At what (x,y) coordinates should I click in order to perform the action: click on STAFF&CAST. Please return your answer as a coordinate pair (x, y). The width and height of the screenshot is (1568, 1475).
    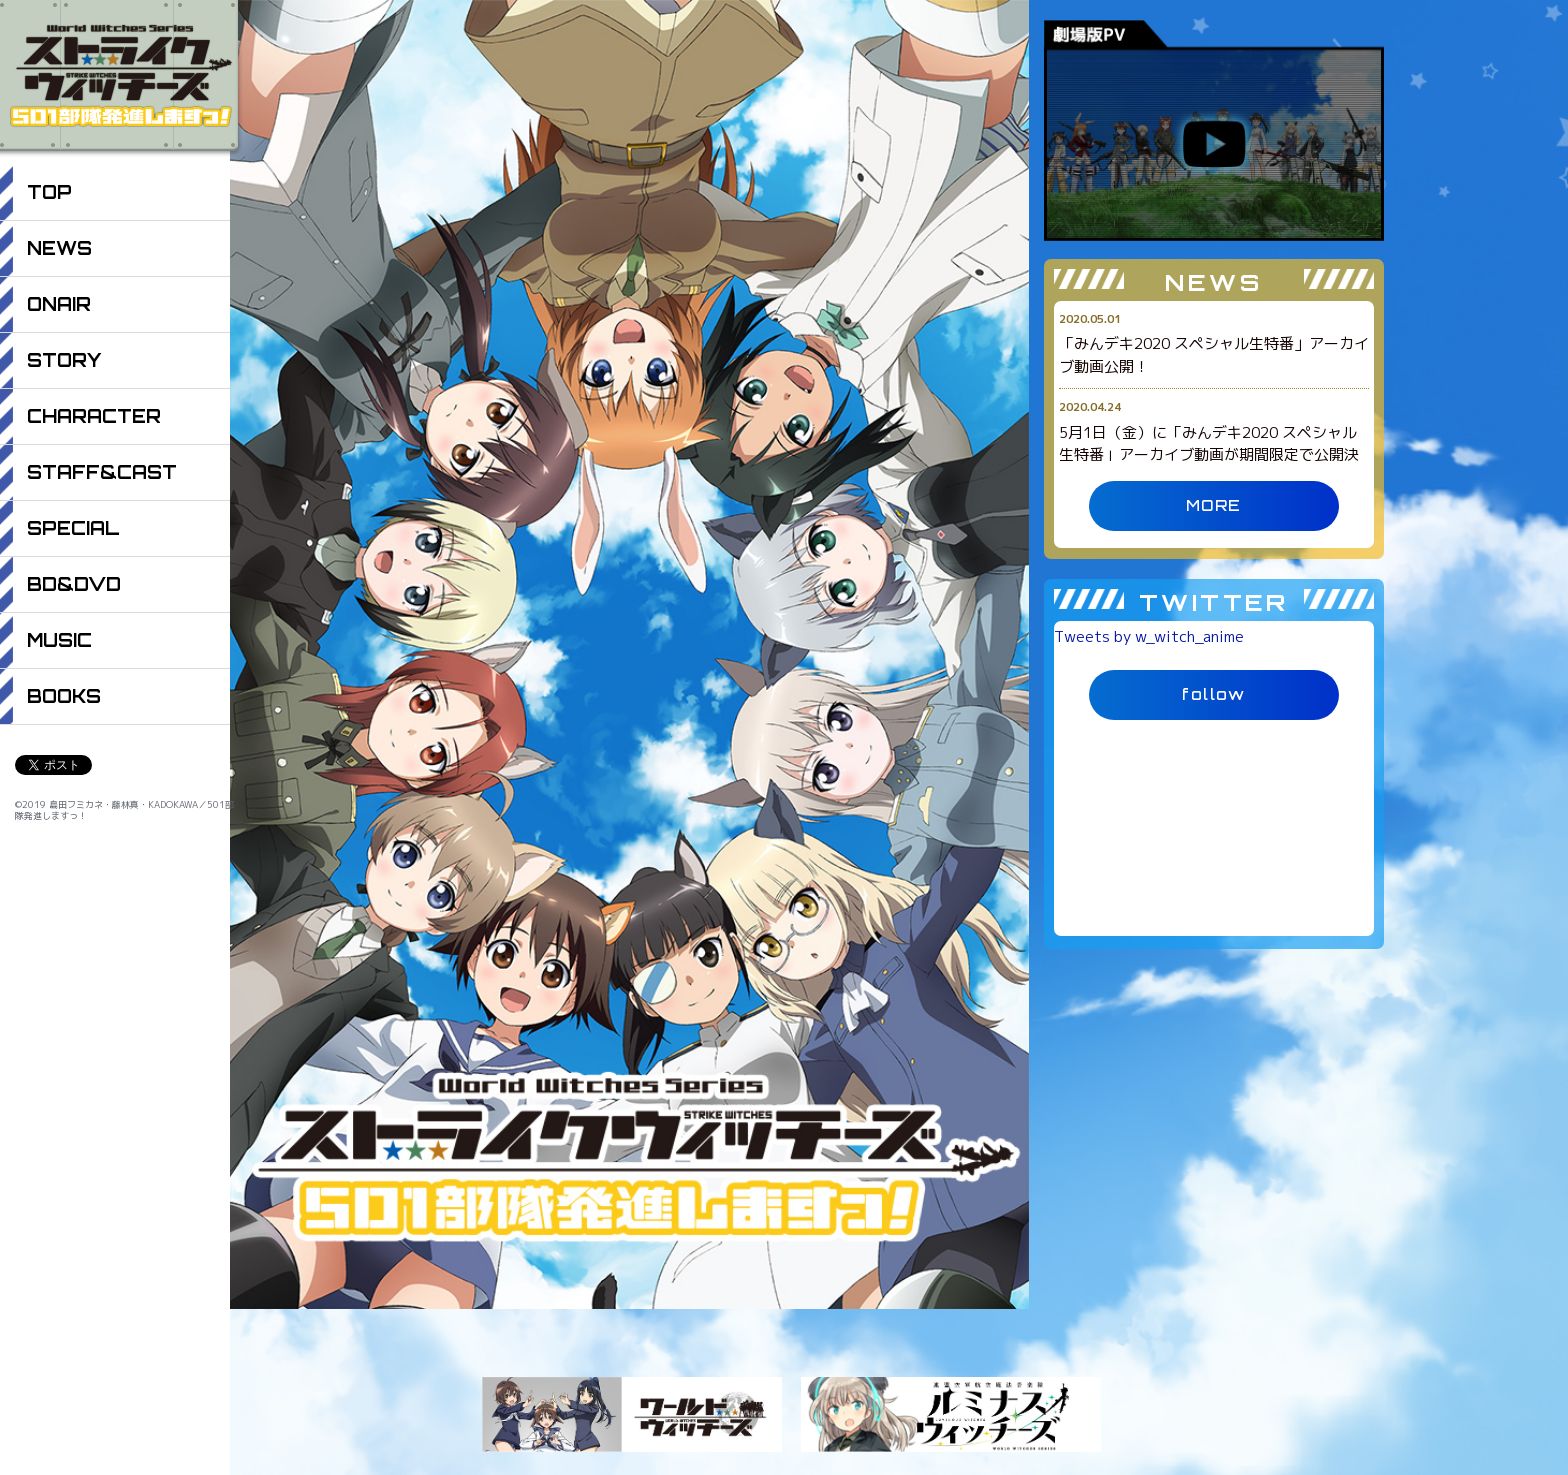
    Looking at the image, I should click on (102, 472).